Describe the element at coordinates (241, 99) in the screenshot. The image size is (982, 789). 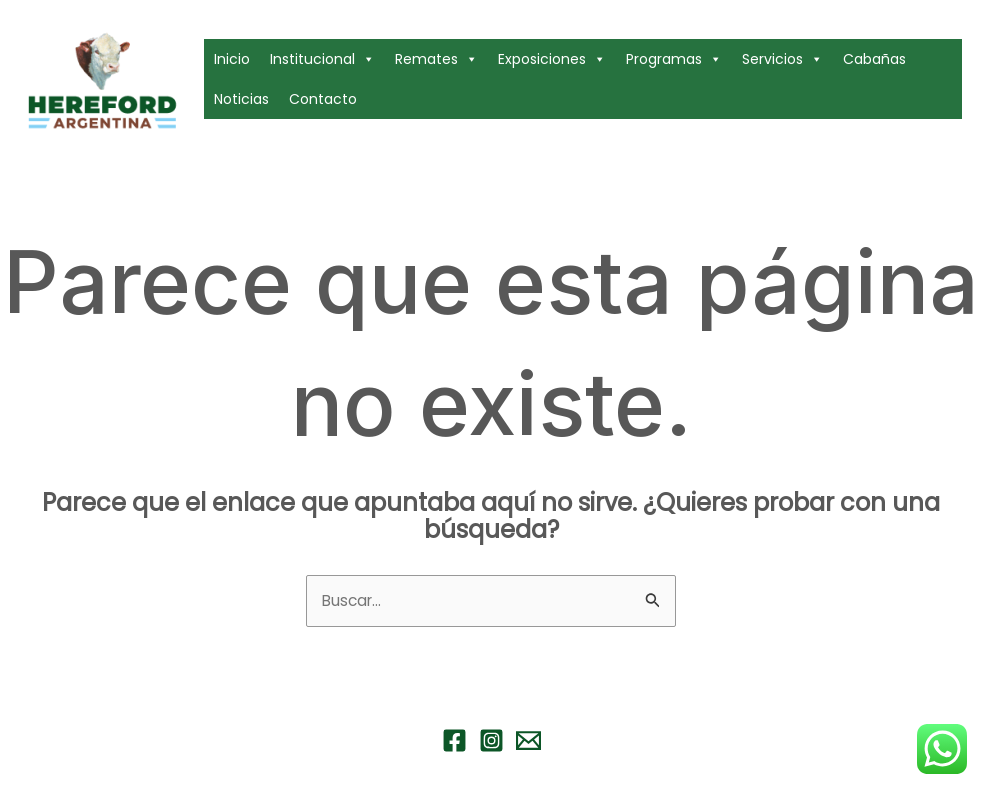
I see `Noticias` at that location.